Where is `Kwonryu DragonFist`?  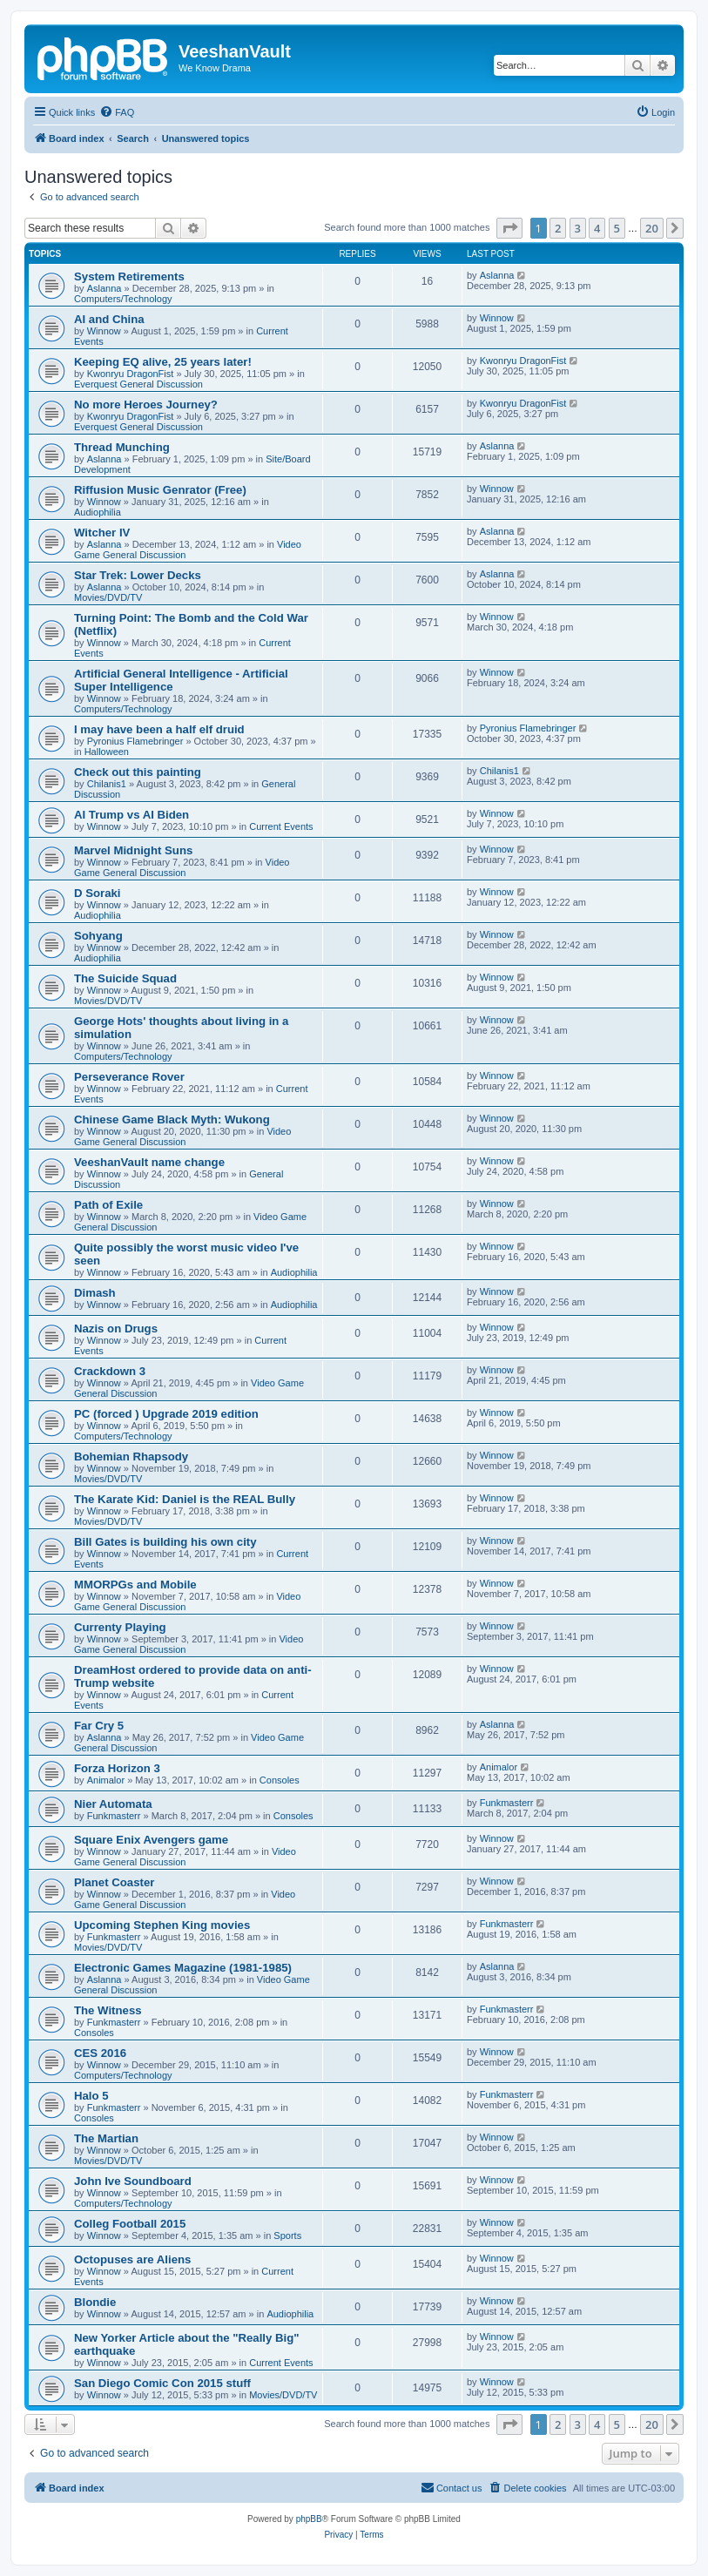
Kwonryu DragonFist is located at coordinates (130, 373).